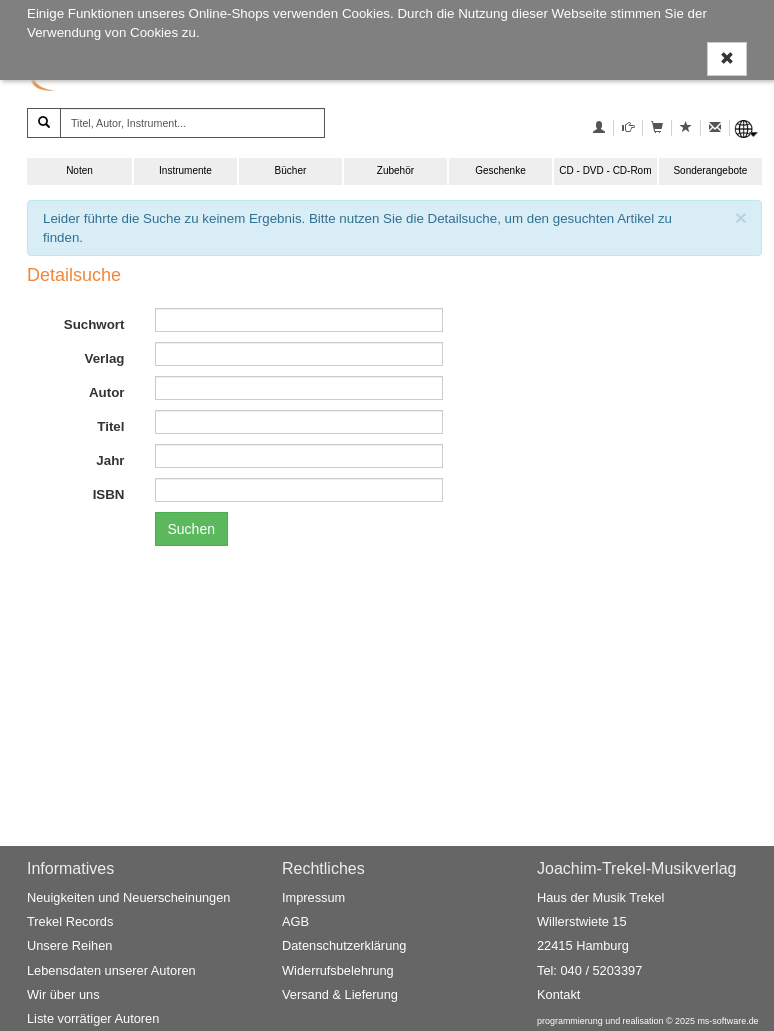  What do you see at coordinates (500, 170) in the screenshot?
I see `Geschenke` at bounding box center [500, 170].